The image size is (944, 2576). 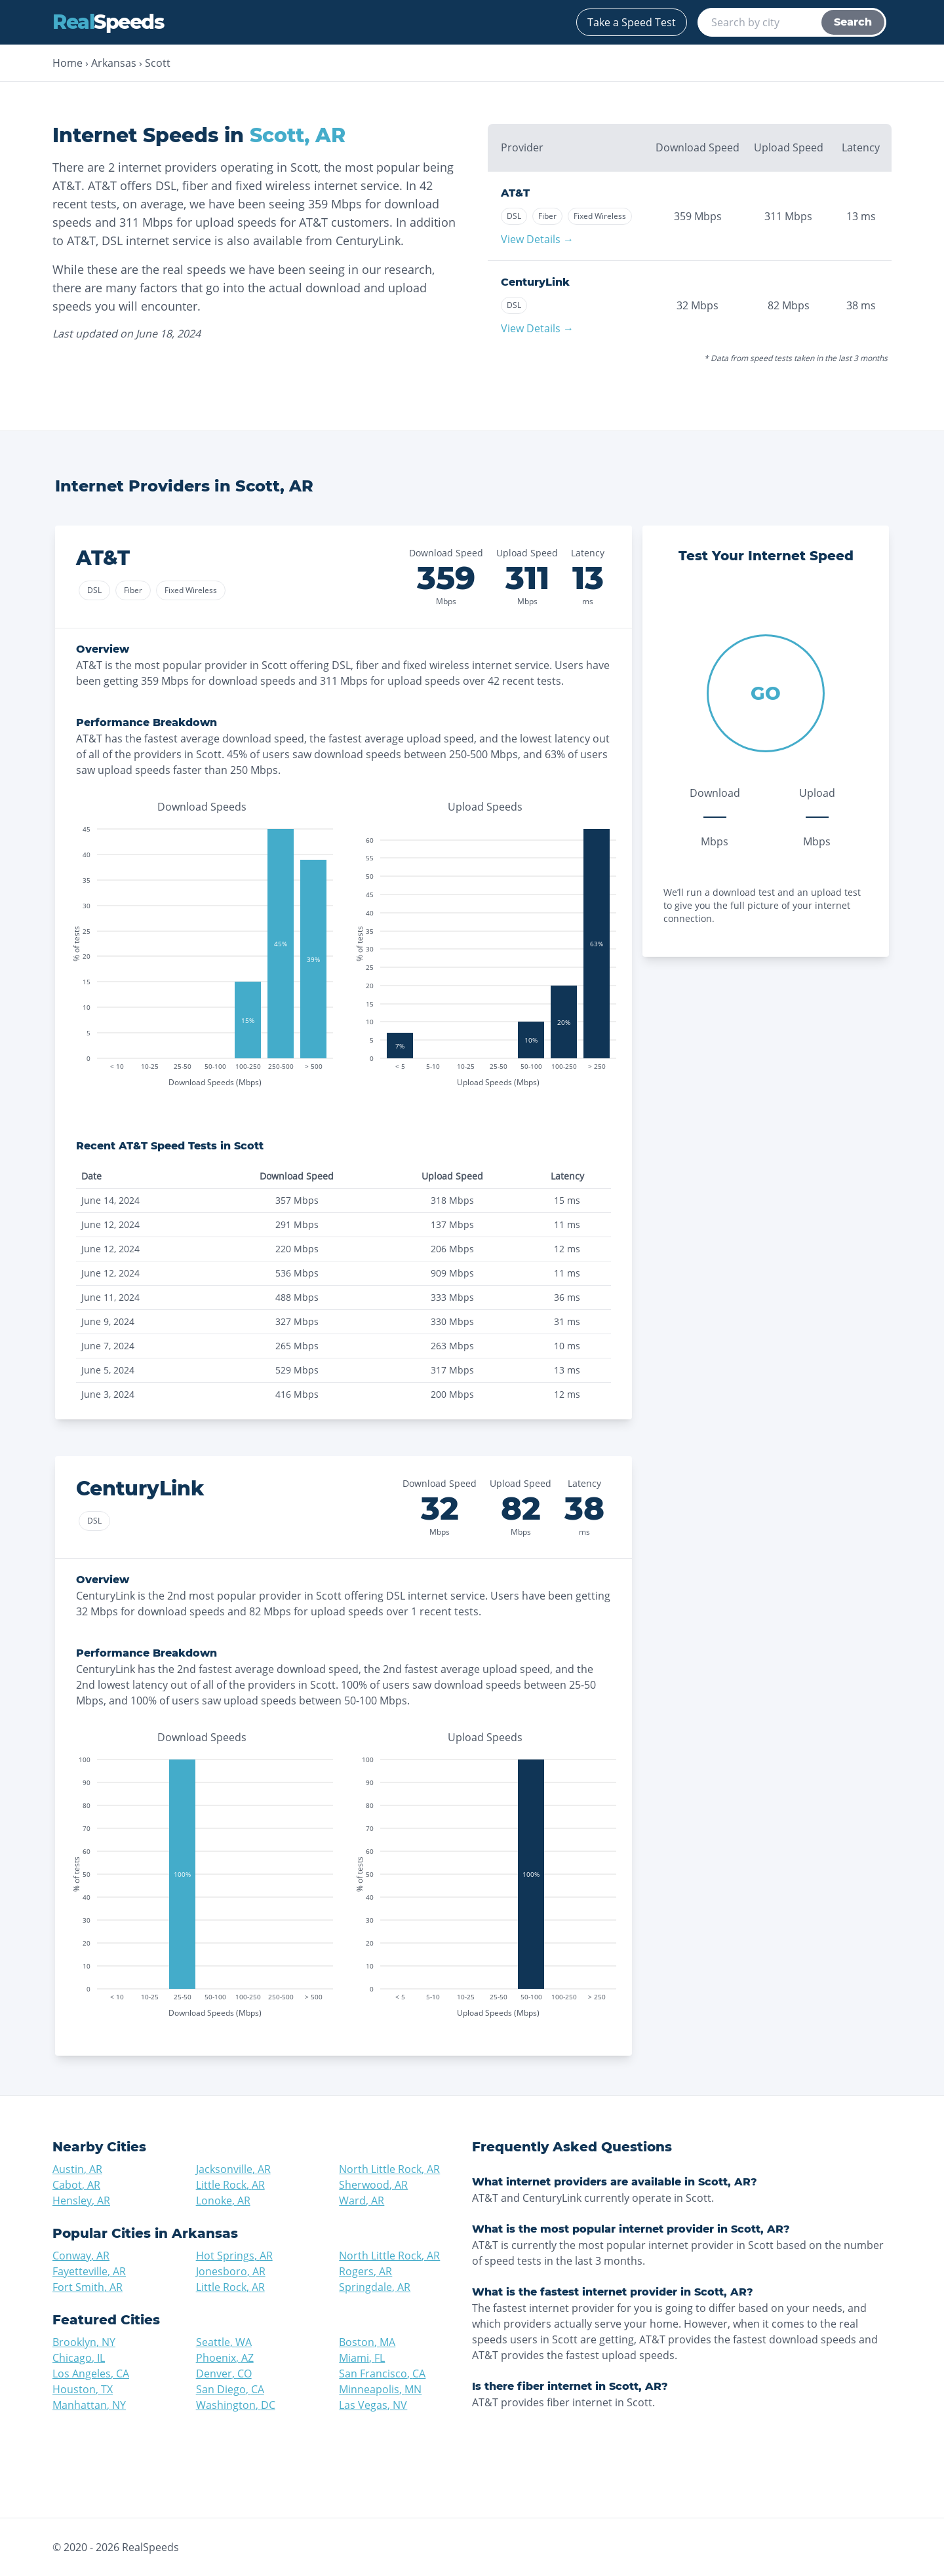 I want to click on Las Vegas, NV, so click(x=373, y=2405).